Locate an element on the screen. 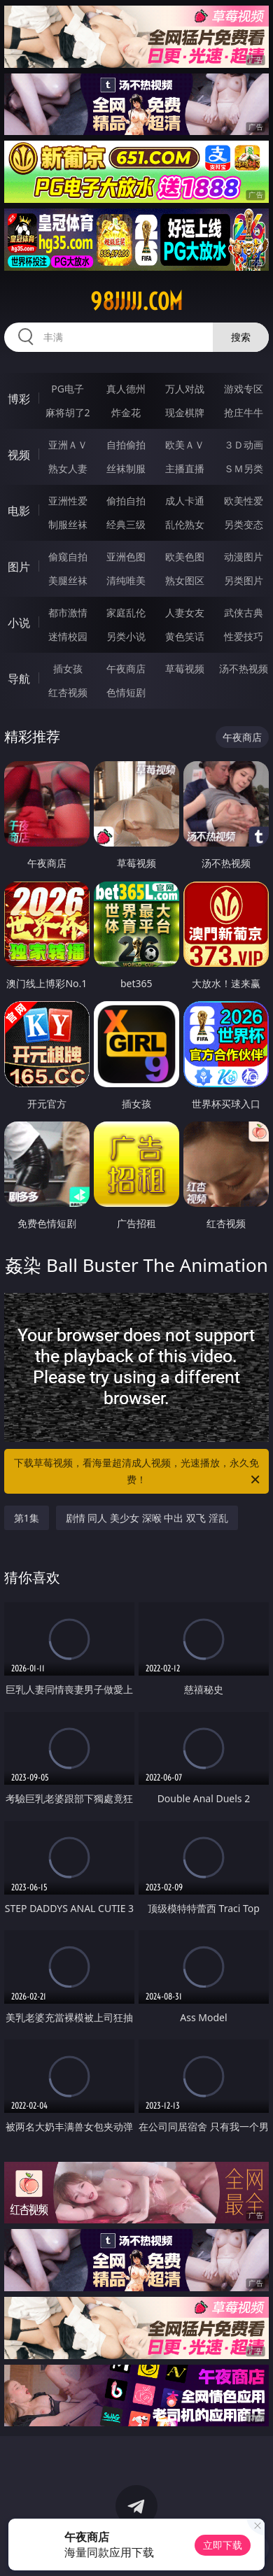 The width and height of the screenshot is (273, 2576). 电影 is located at coordinates (19, 510).